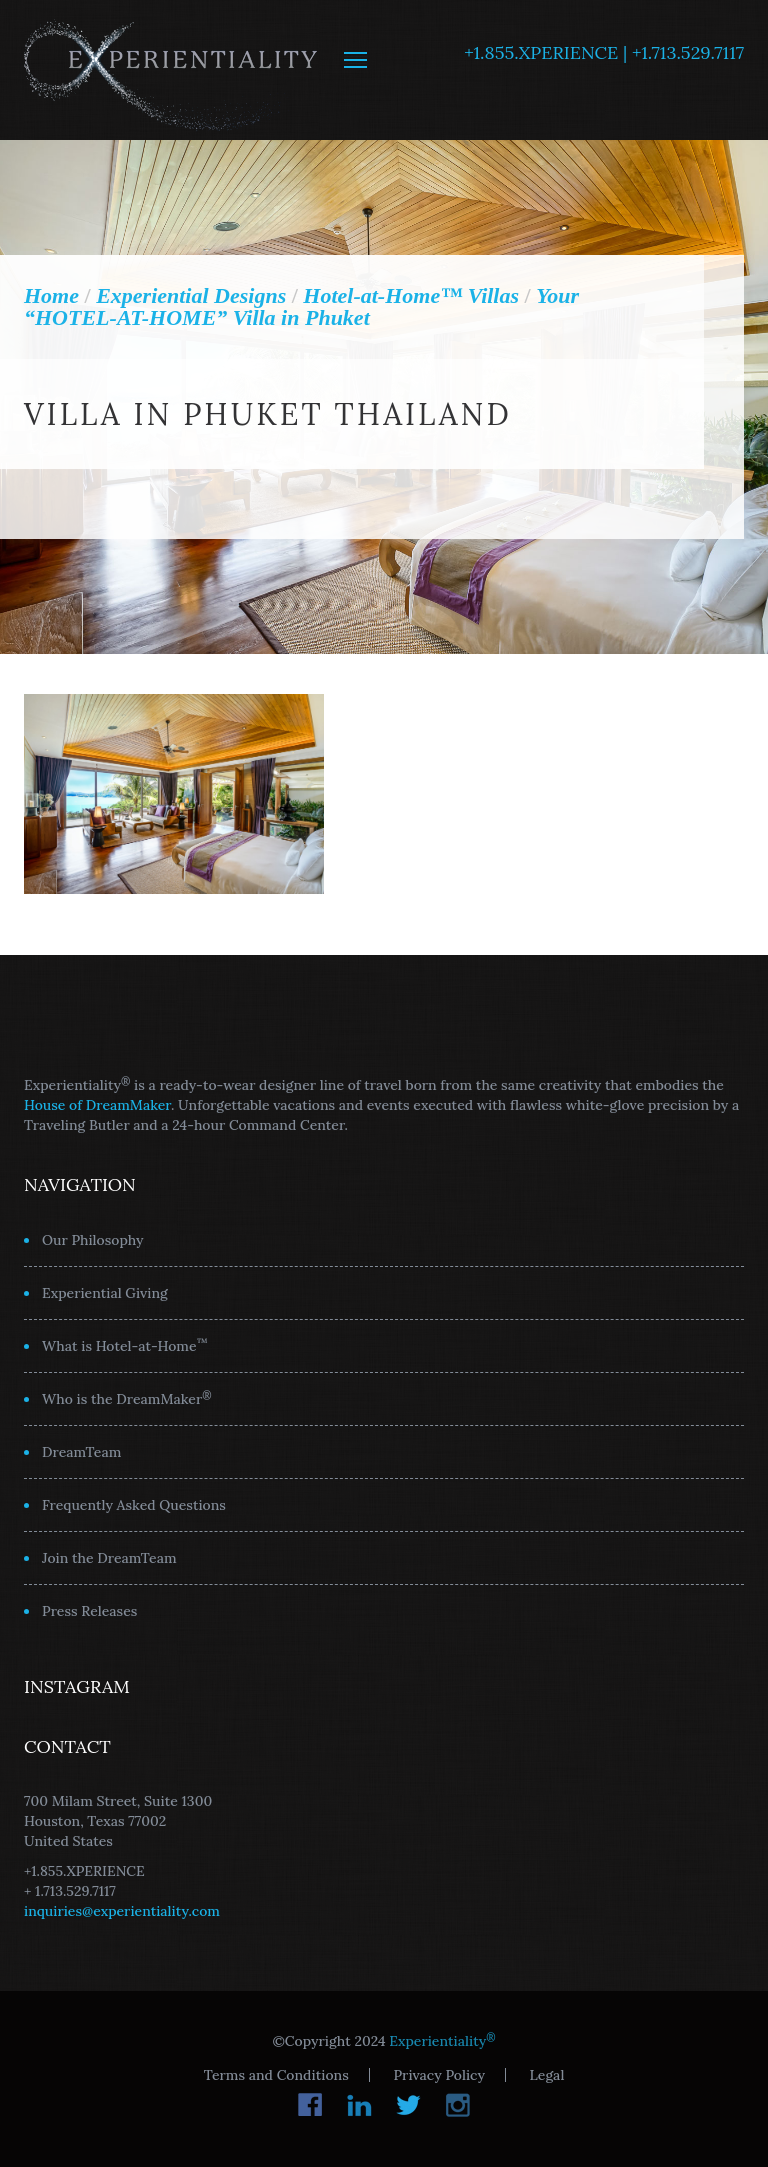  Describe the element at coordinates (93, 1240) in the screenshot. I see `Our Philosophy` at that location.